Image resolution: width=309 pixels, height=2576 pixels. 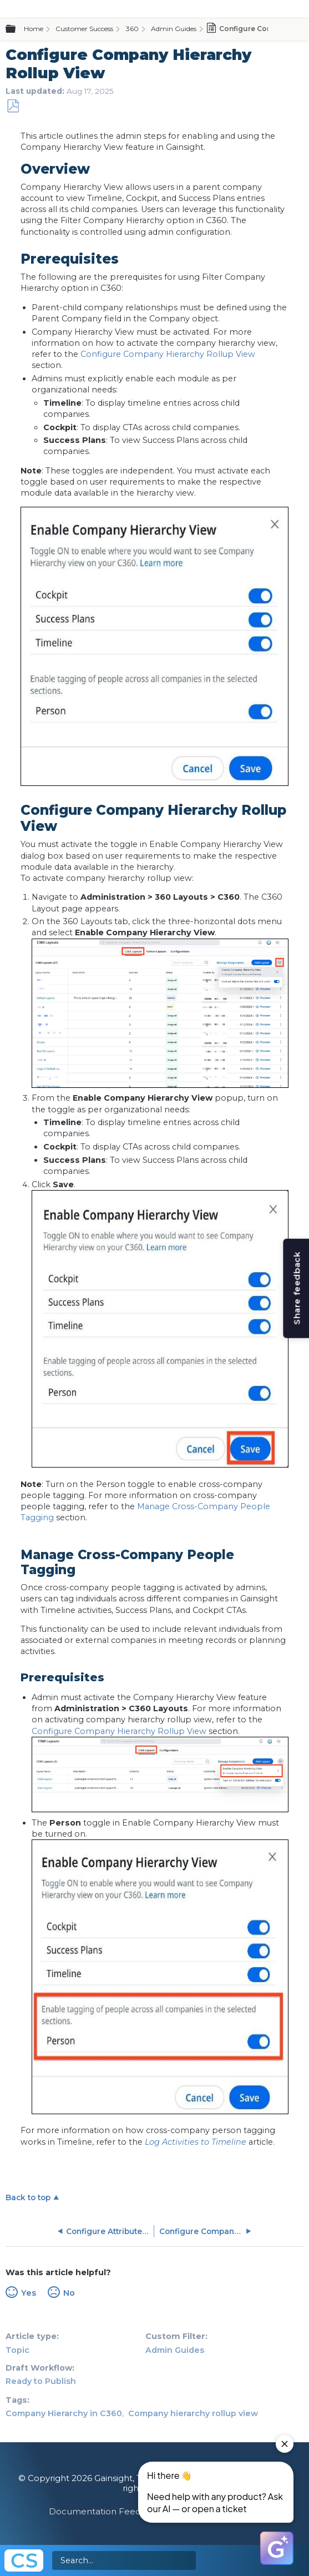 I want to click on Home, so click(x=33, y=28).